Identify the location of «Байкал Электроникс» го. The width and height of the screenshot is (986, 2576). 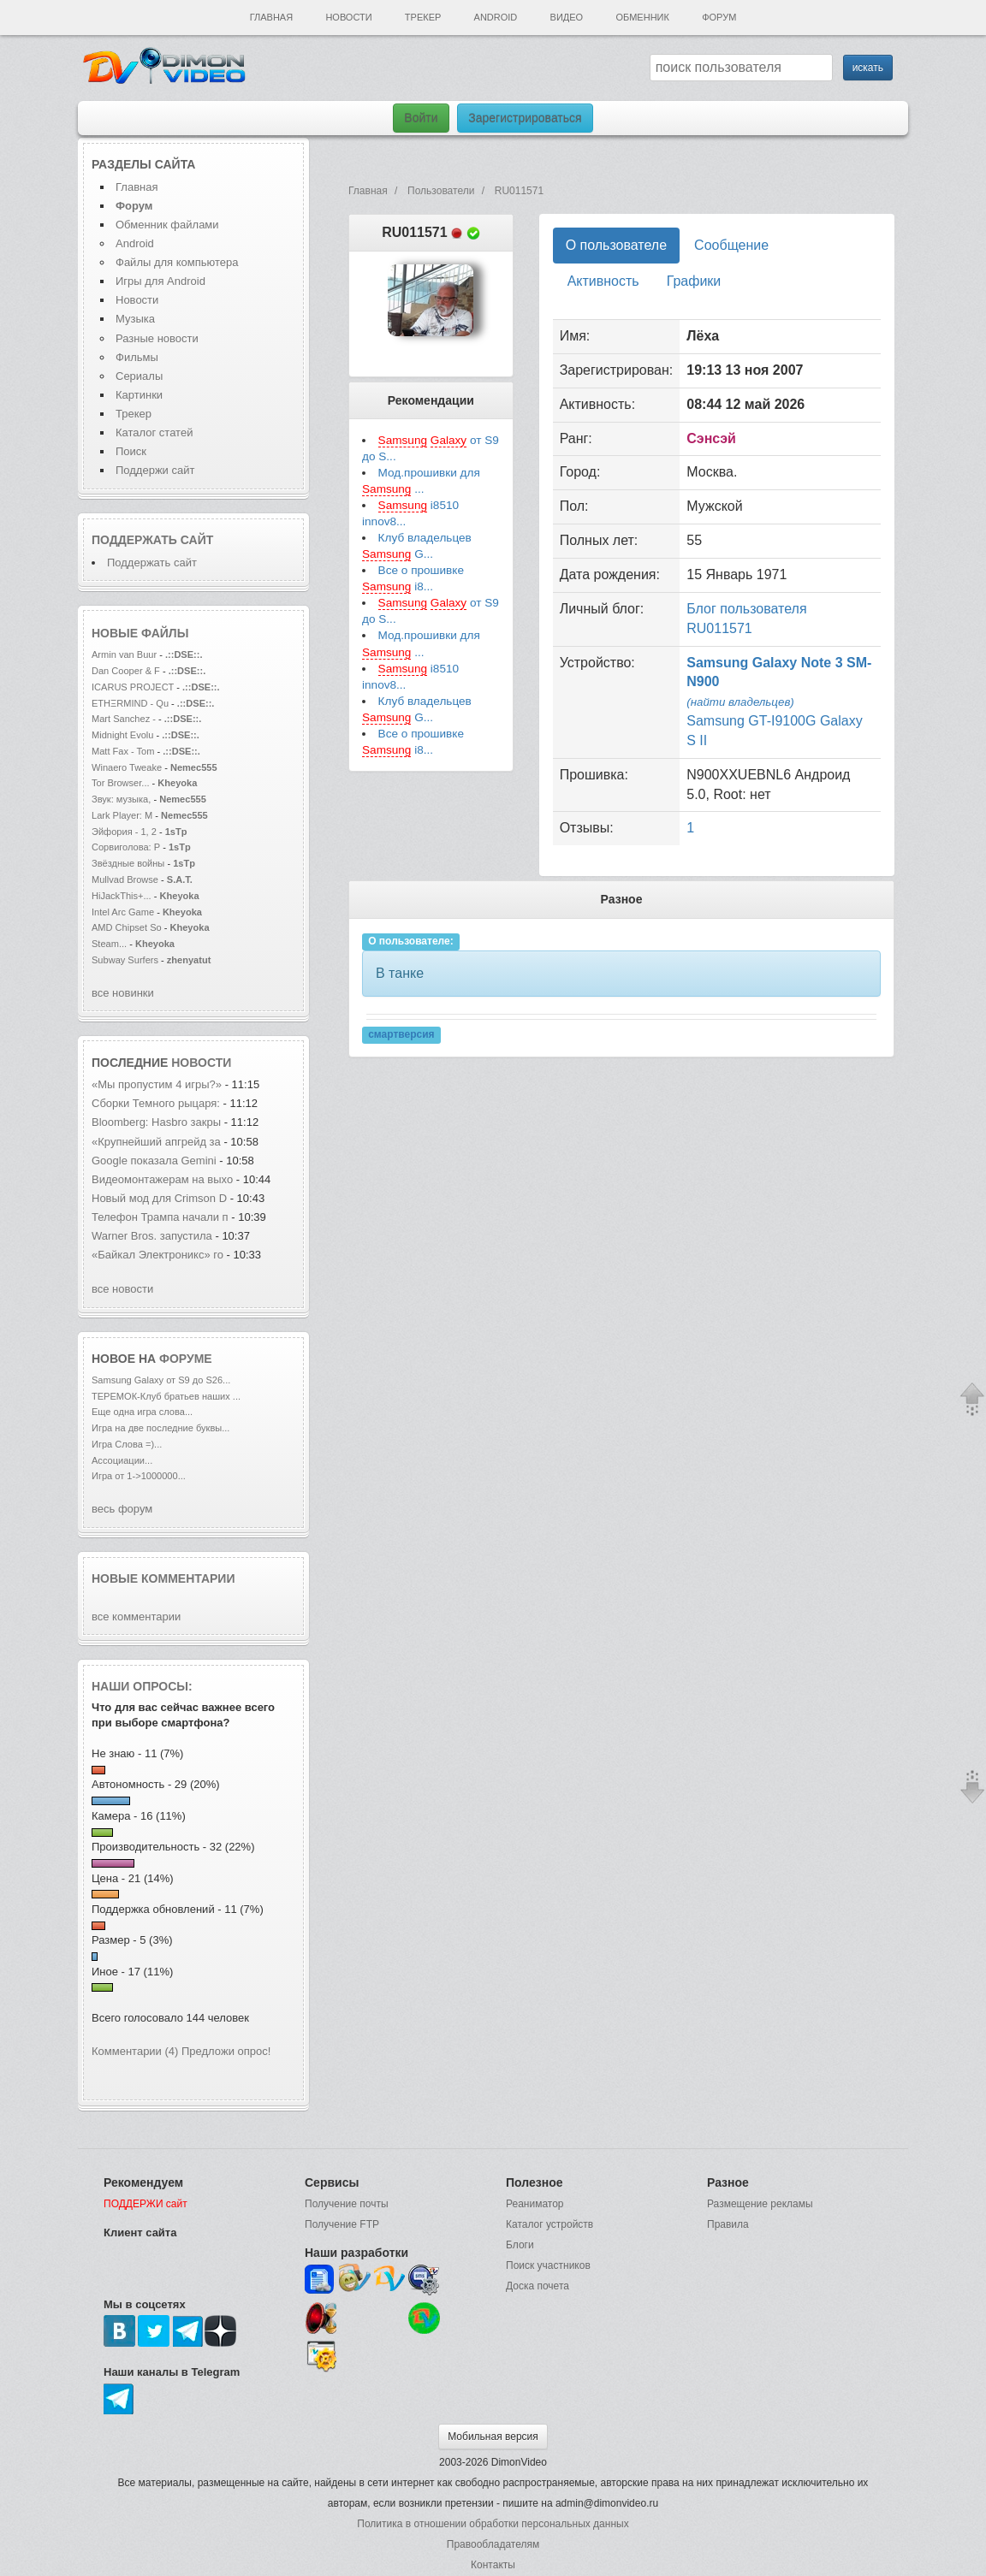
(157, 1254).